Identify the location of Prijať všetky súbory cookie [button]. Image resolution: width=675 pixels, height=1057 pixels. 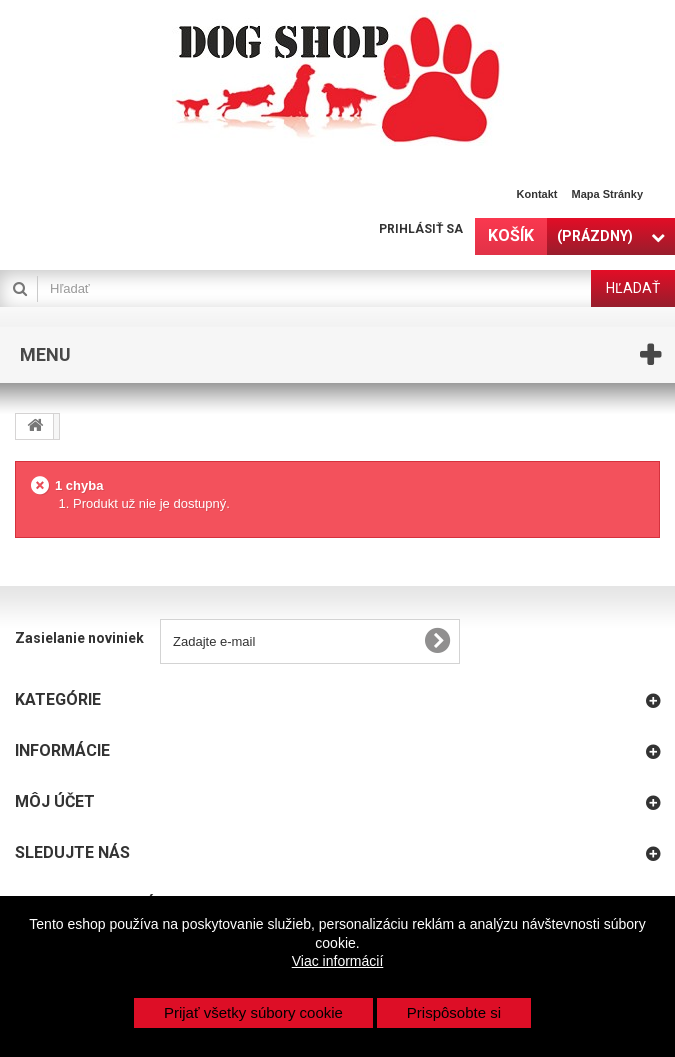
(253, 1012).